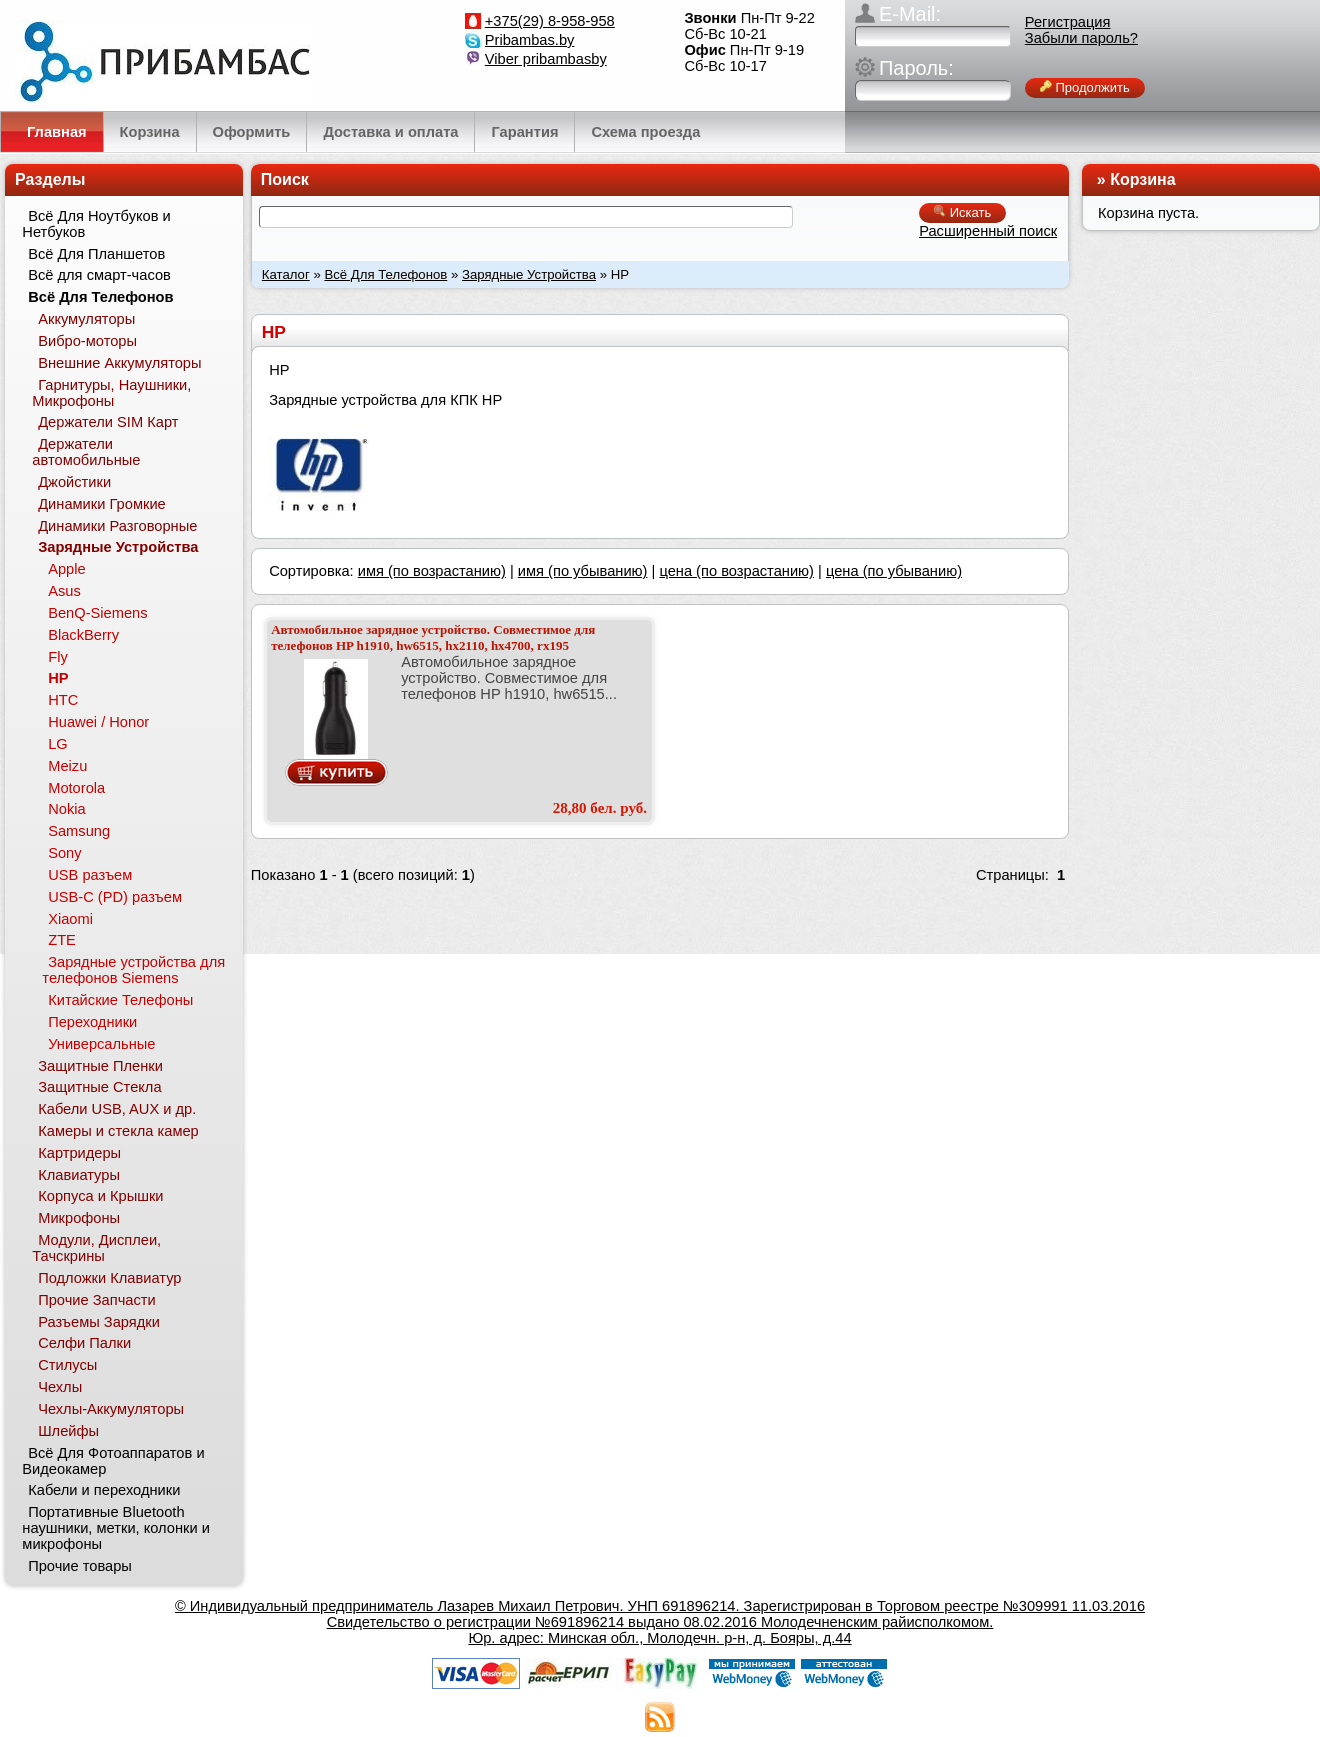 The image size is (1320, 1737). Describe the element at coordinates (67, 766) in the screenshot. I see `Meizu` at that location.